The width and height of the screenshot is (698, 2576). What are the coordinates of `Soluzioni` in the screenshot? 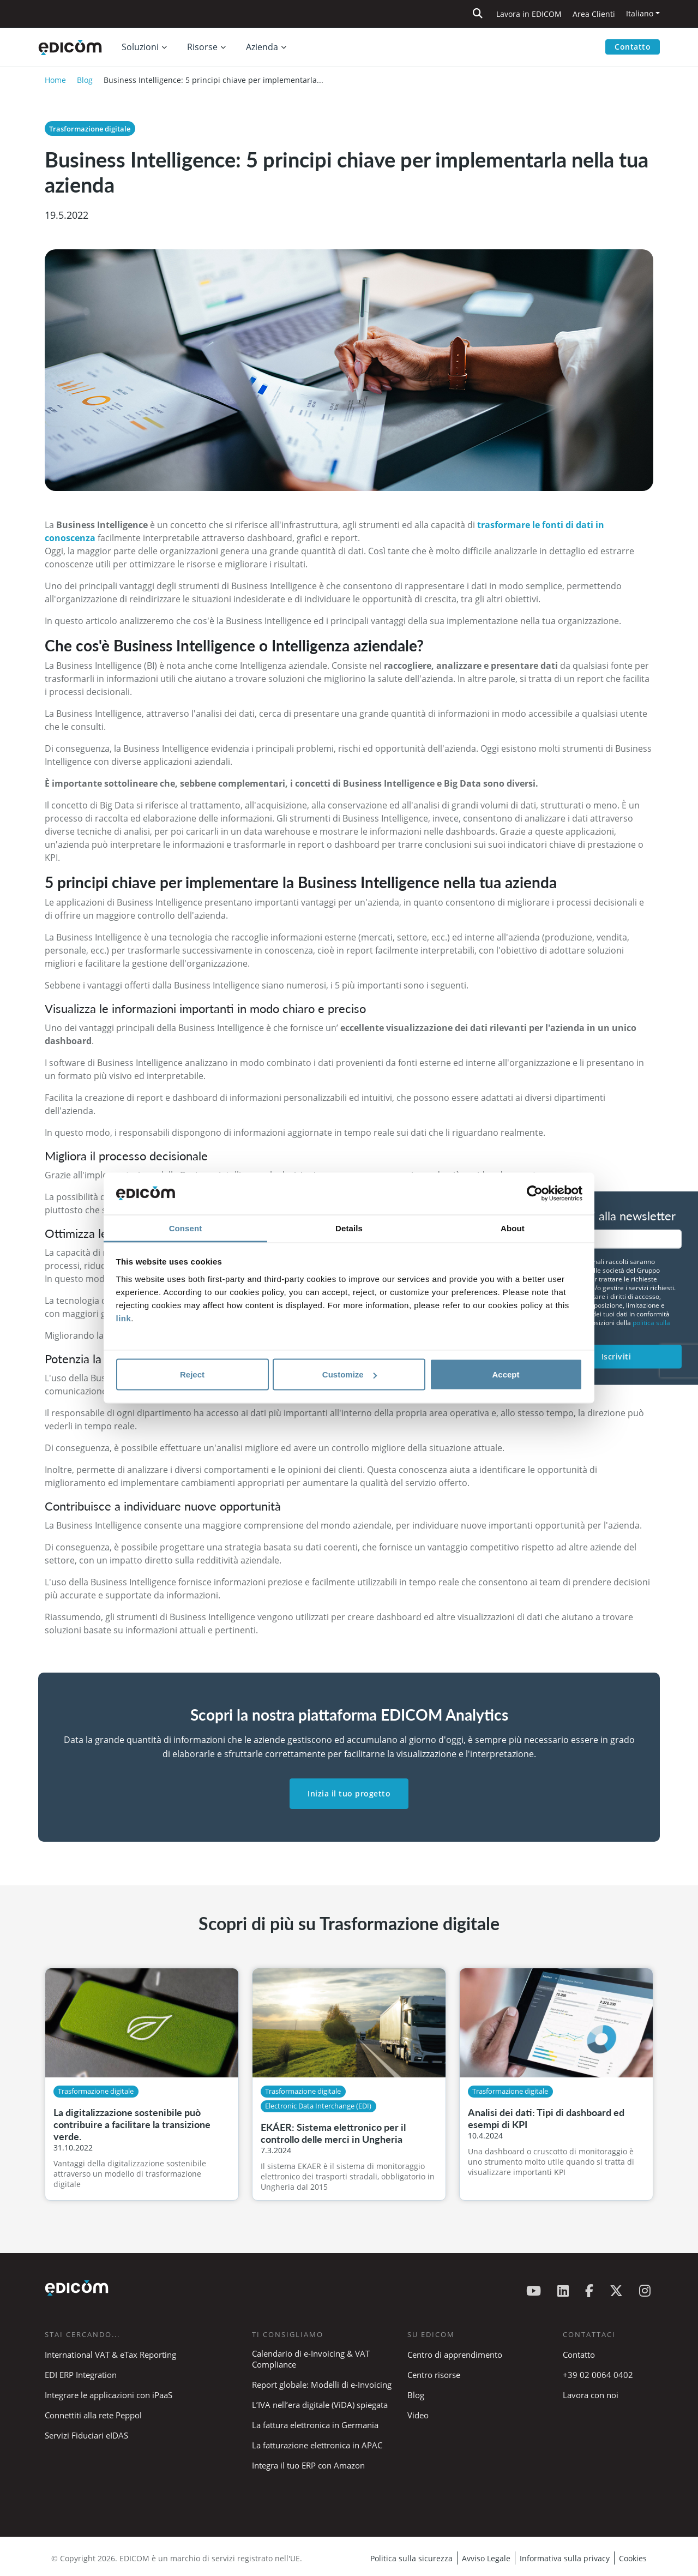 It's located at (140, 47).